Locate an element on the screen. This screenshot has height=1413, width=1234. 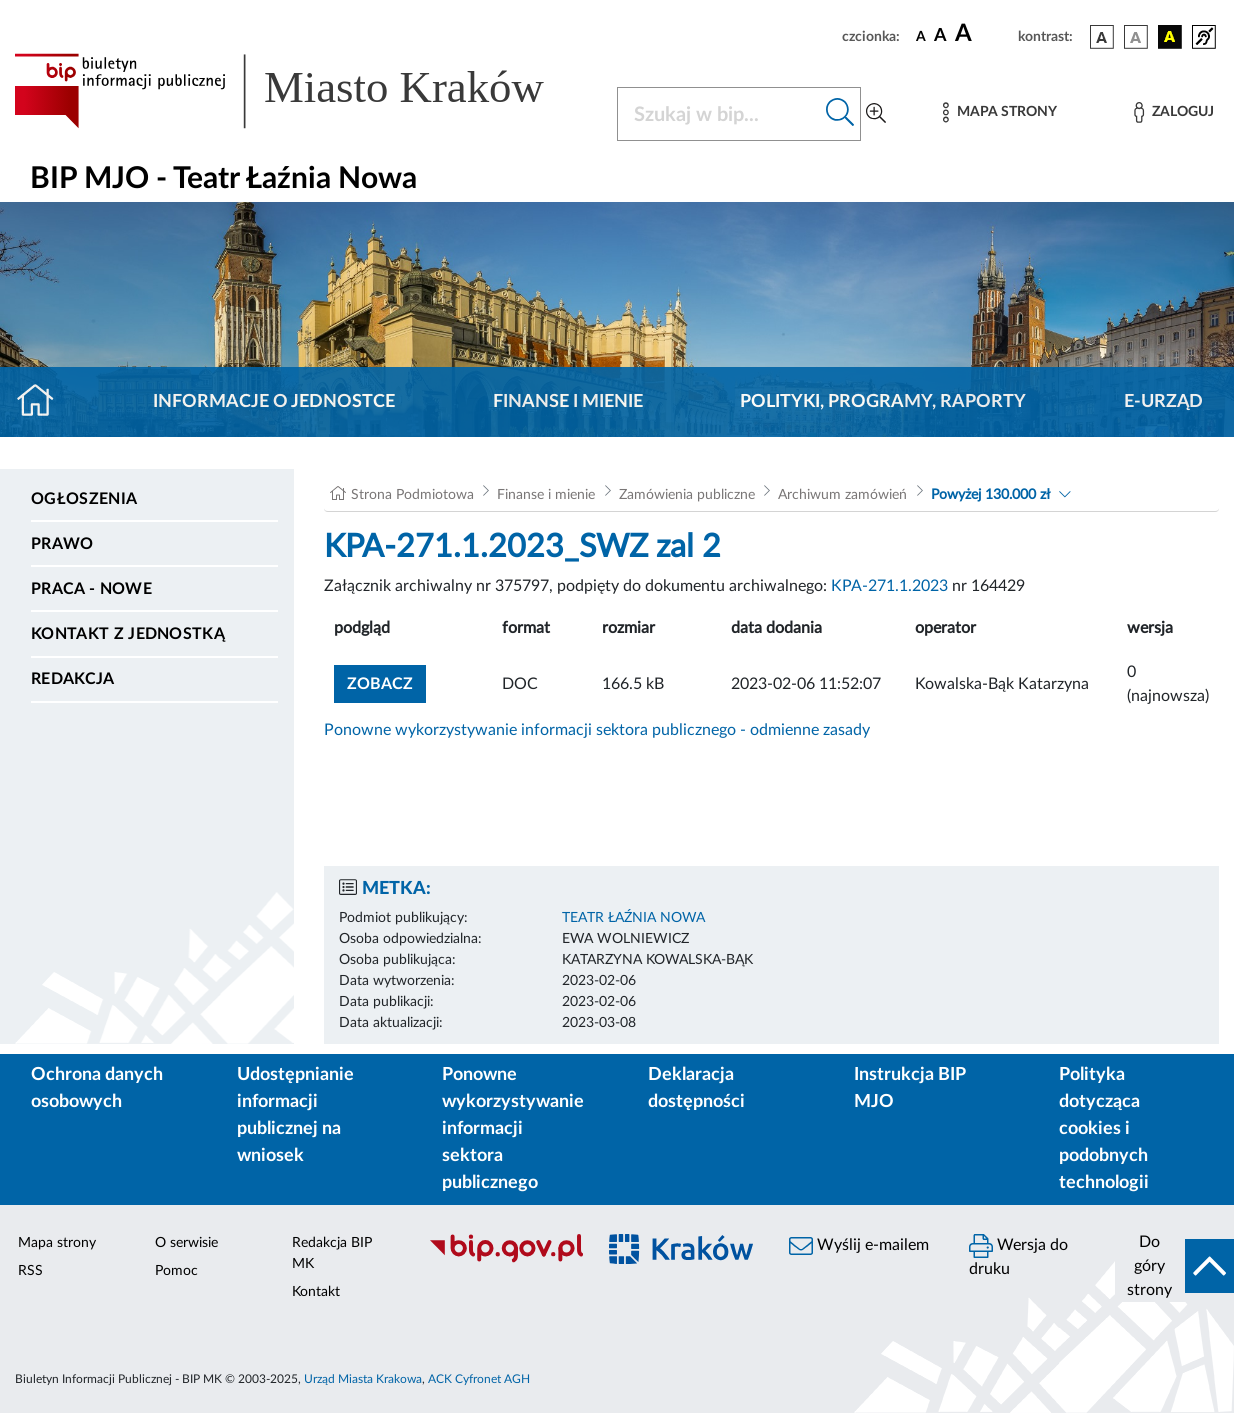
[Link do strony głównej BIP] is located at coordinates (303, 91).